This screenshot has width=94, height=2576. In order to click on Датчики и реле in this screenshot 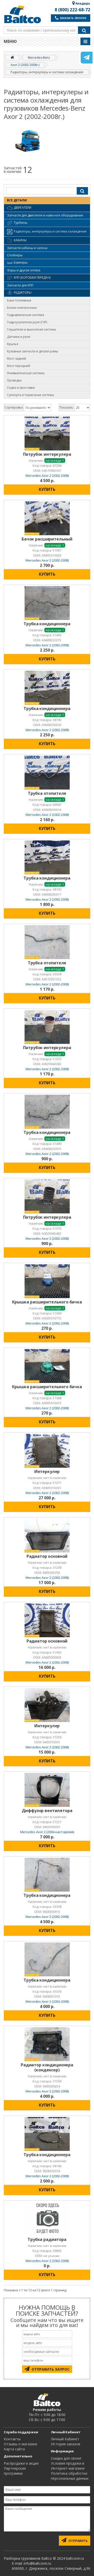, I will do `click(18, 337)`.